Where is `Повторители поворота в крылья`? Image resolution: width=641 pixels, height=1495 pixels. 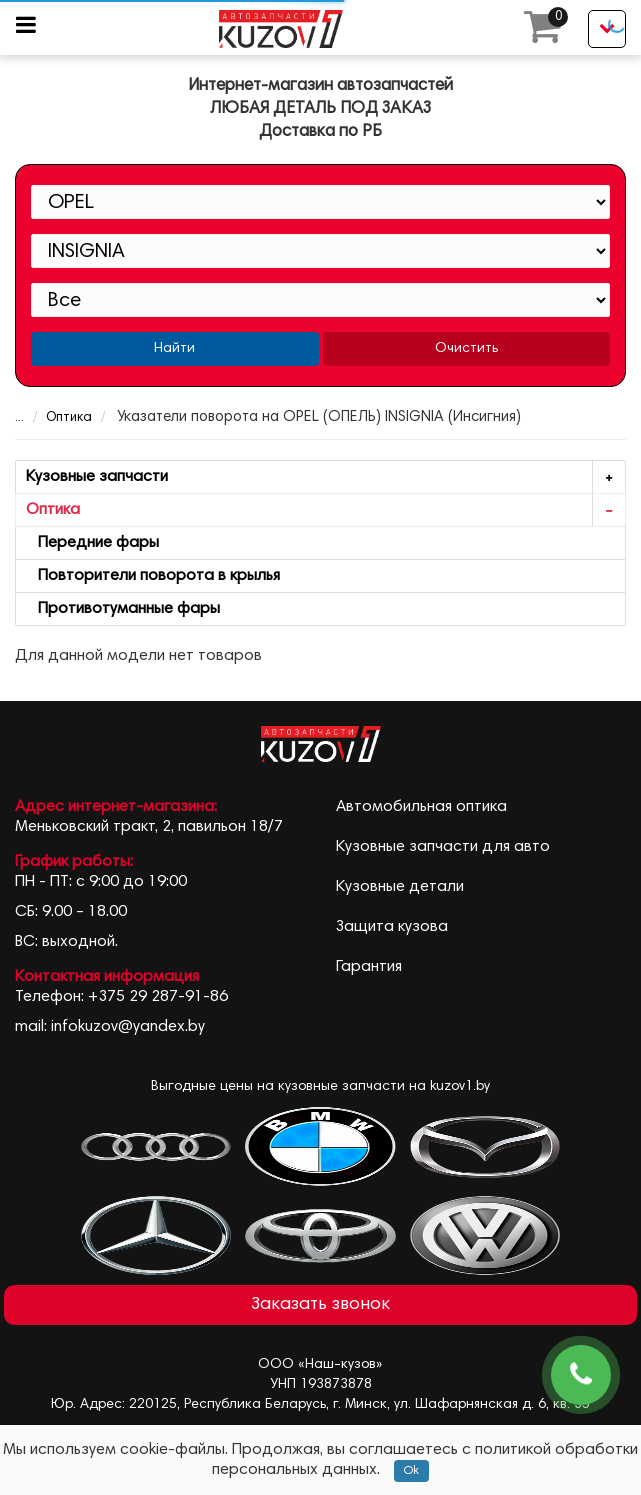 Повторители поворота в крылья is located at coordinates (153, 576).